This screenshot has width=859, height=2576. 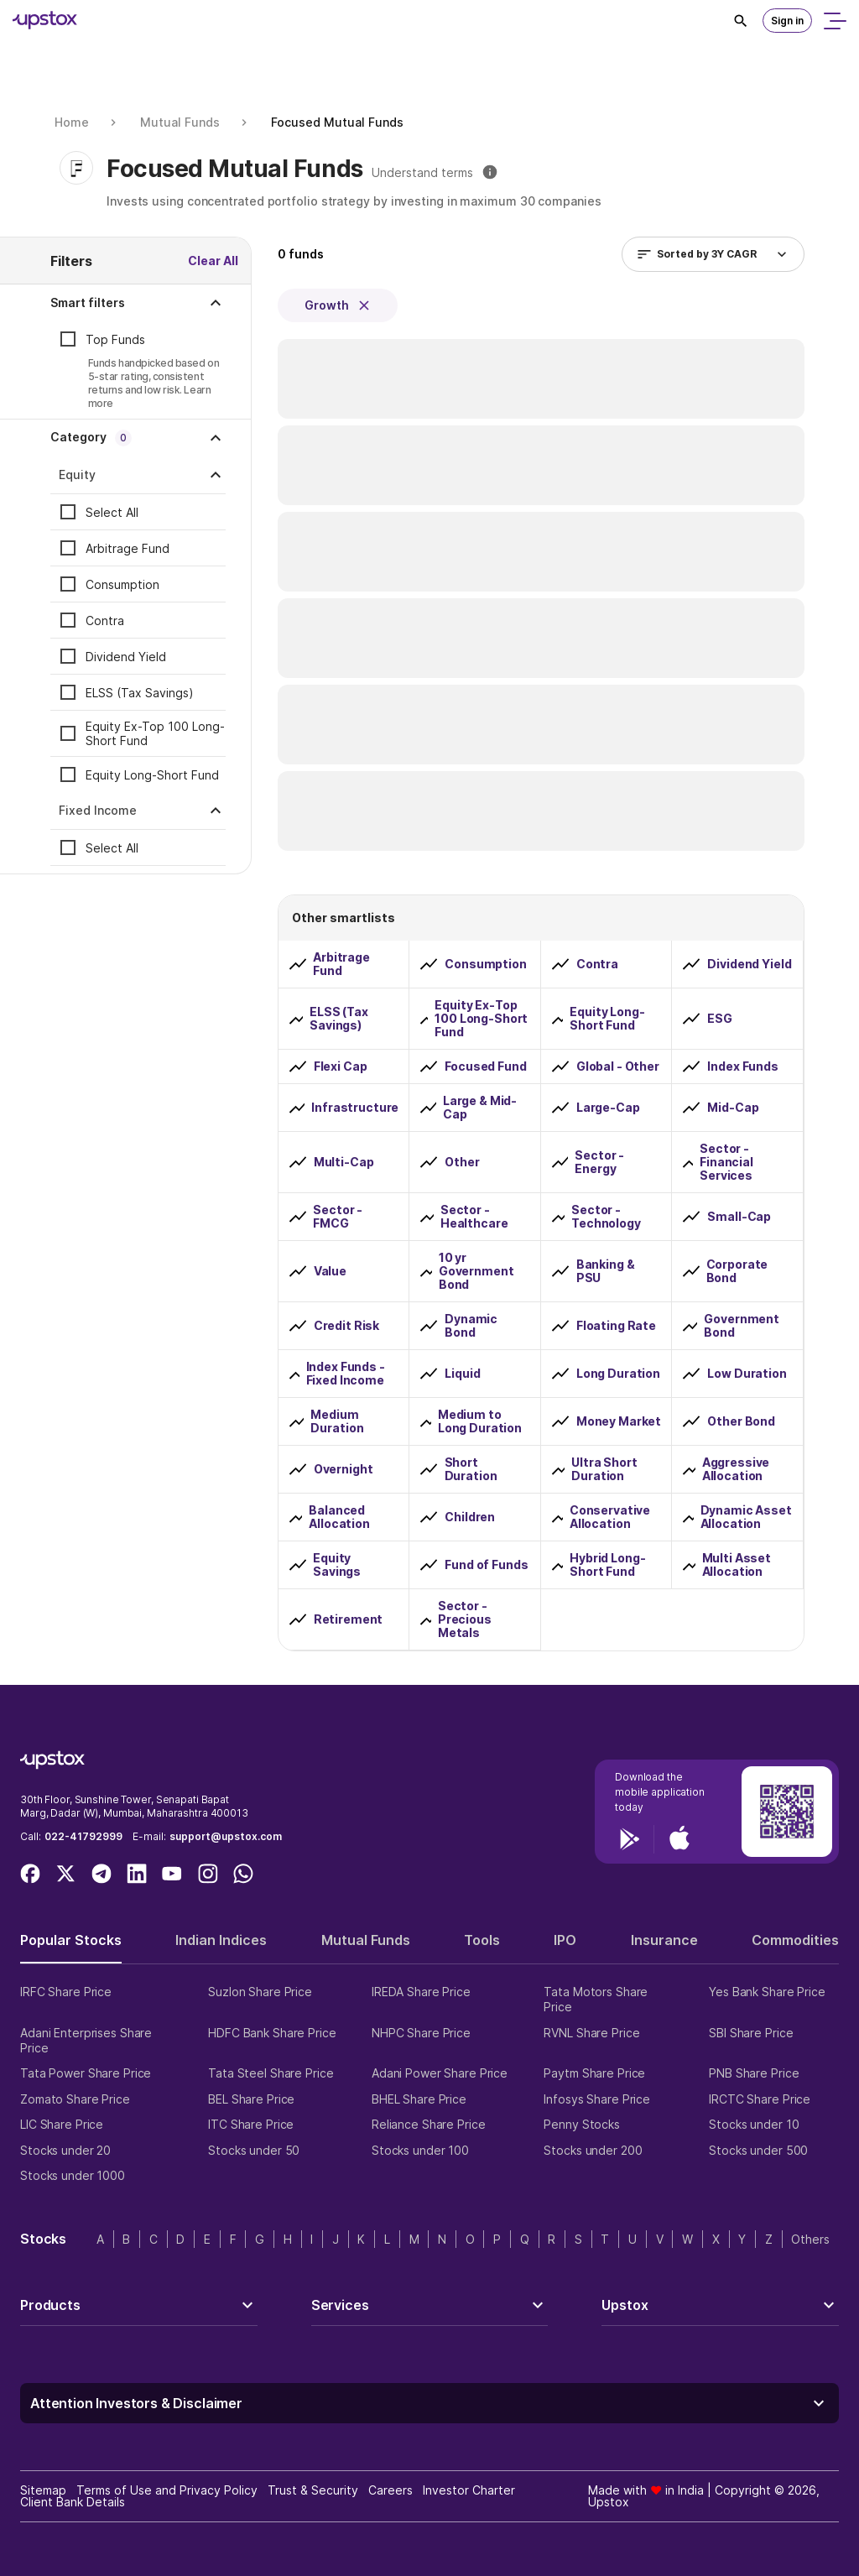 What do you see at coordinates (127, 548) in the screenshot?
I see `Arbitrage Fund` at bounding box center [127, 548].